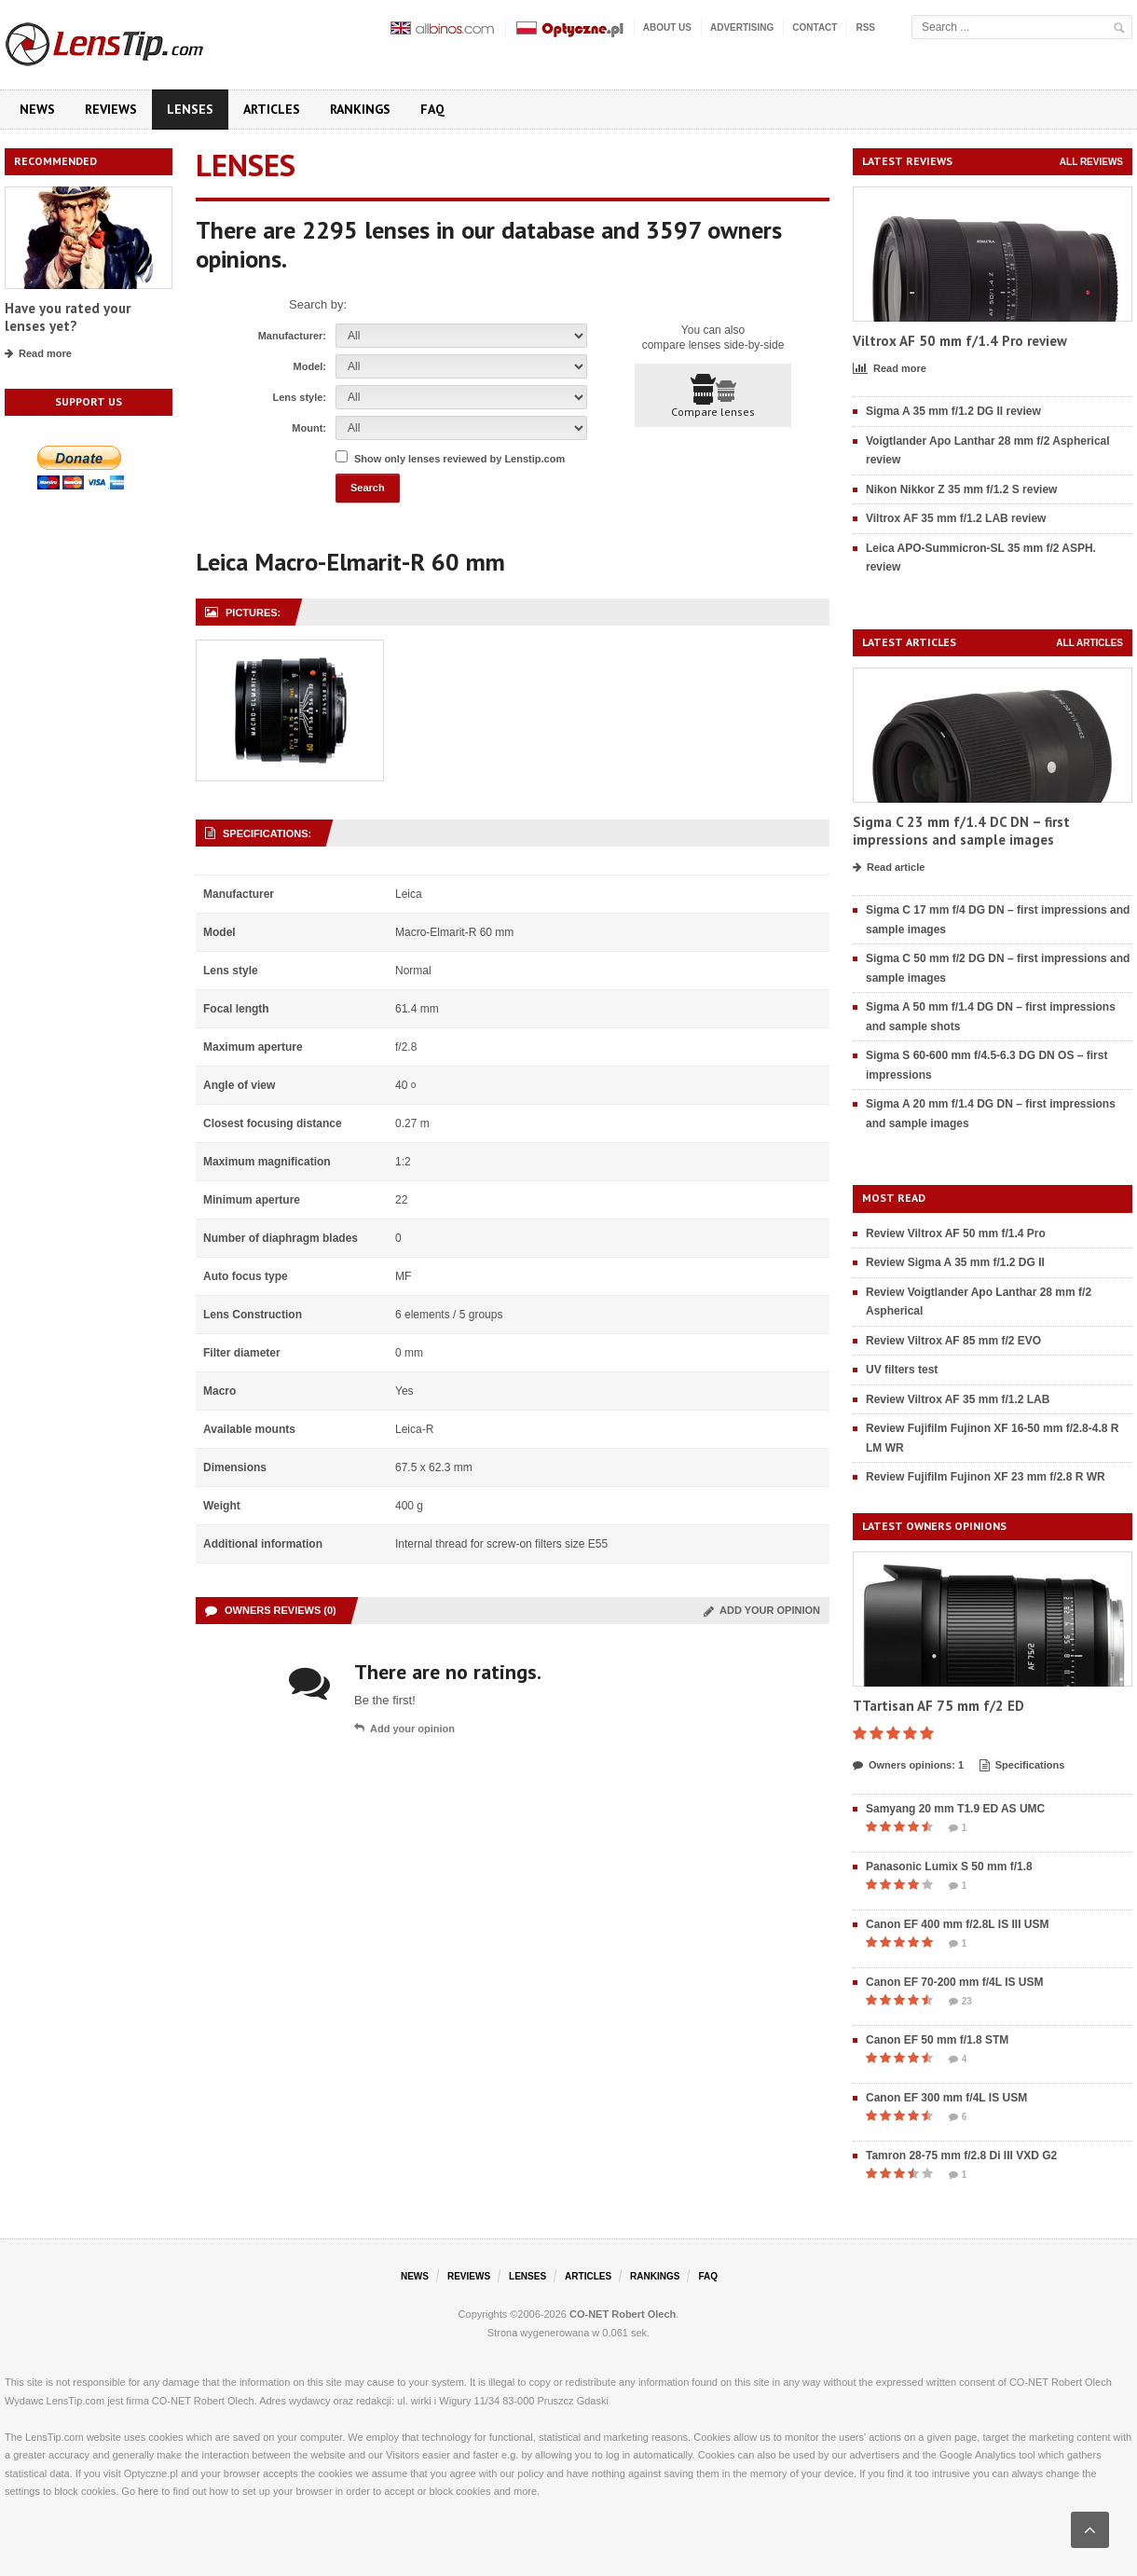 The width and height of the screenshot is (1137, 2576). I want to click on UV filters test, so click(902, 1369).